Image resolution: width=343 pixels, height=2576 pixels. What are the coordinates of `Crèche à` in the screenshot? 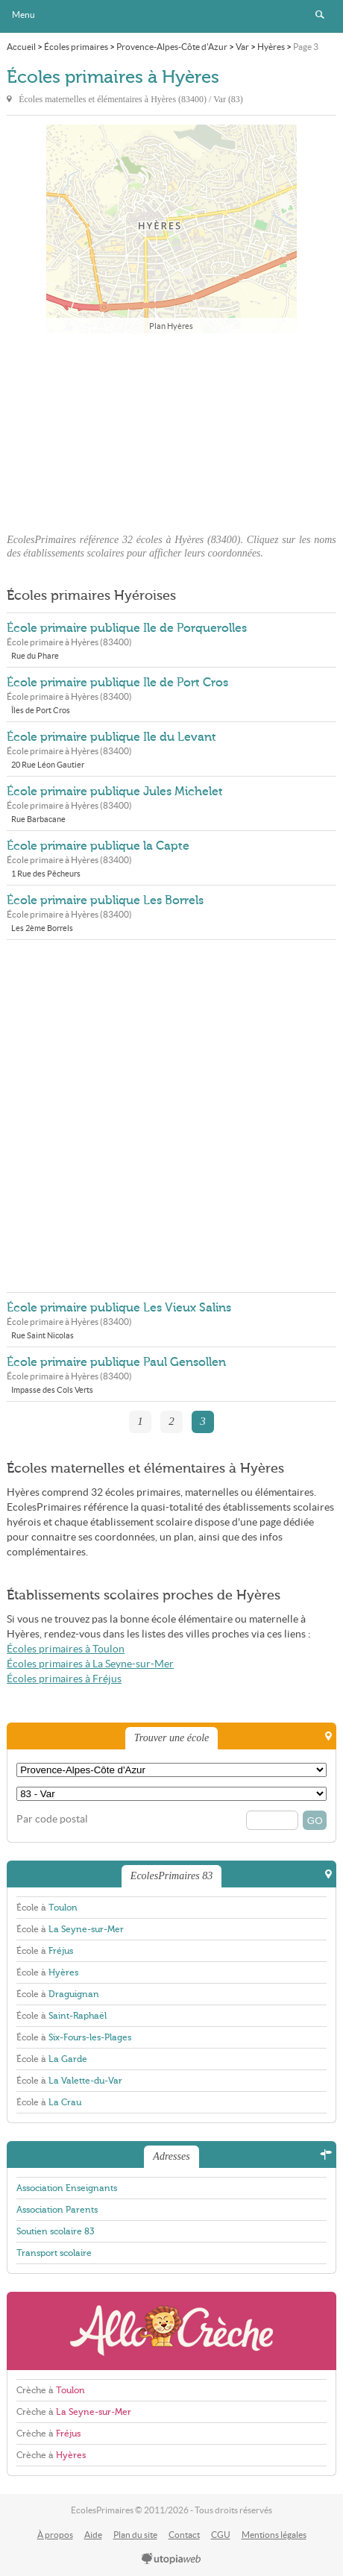 It's located at (50, 2390).